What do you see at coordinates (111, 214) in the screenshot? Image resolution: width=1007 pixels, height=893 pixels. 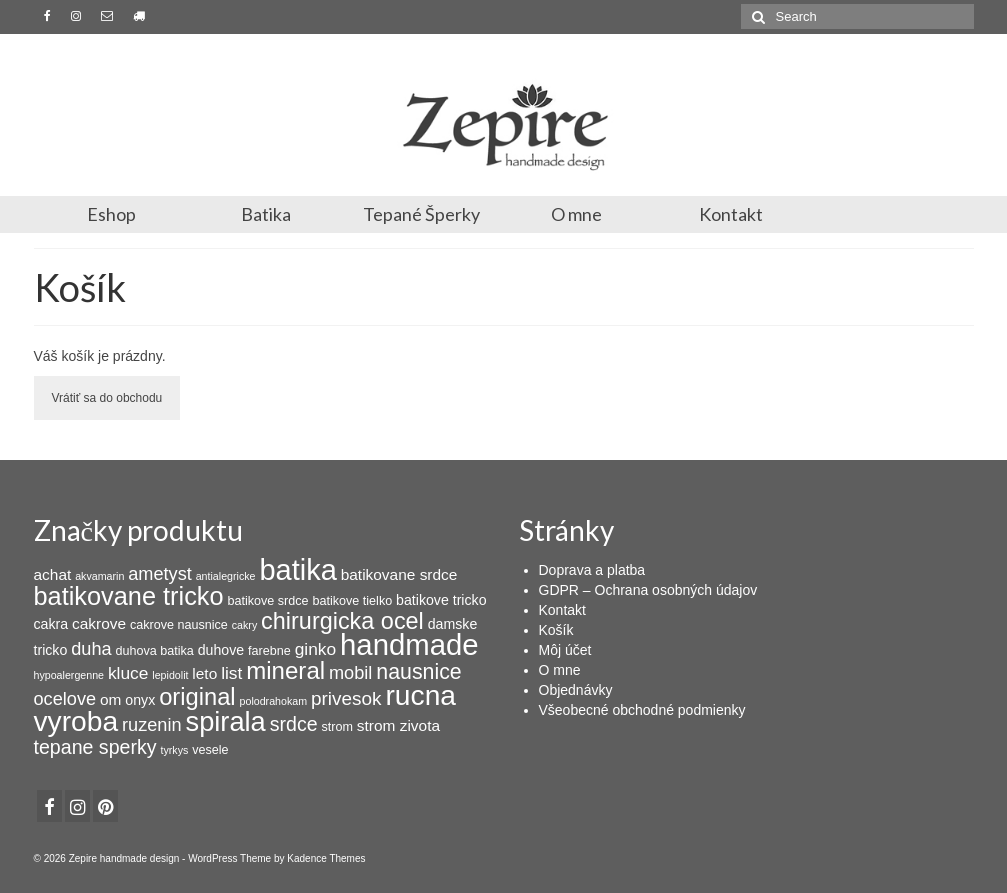 I see `Eshop` at bounding box center [111, 214].